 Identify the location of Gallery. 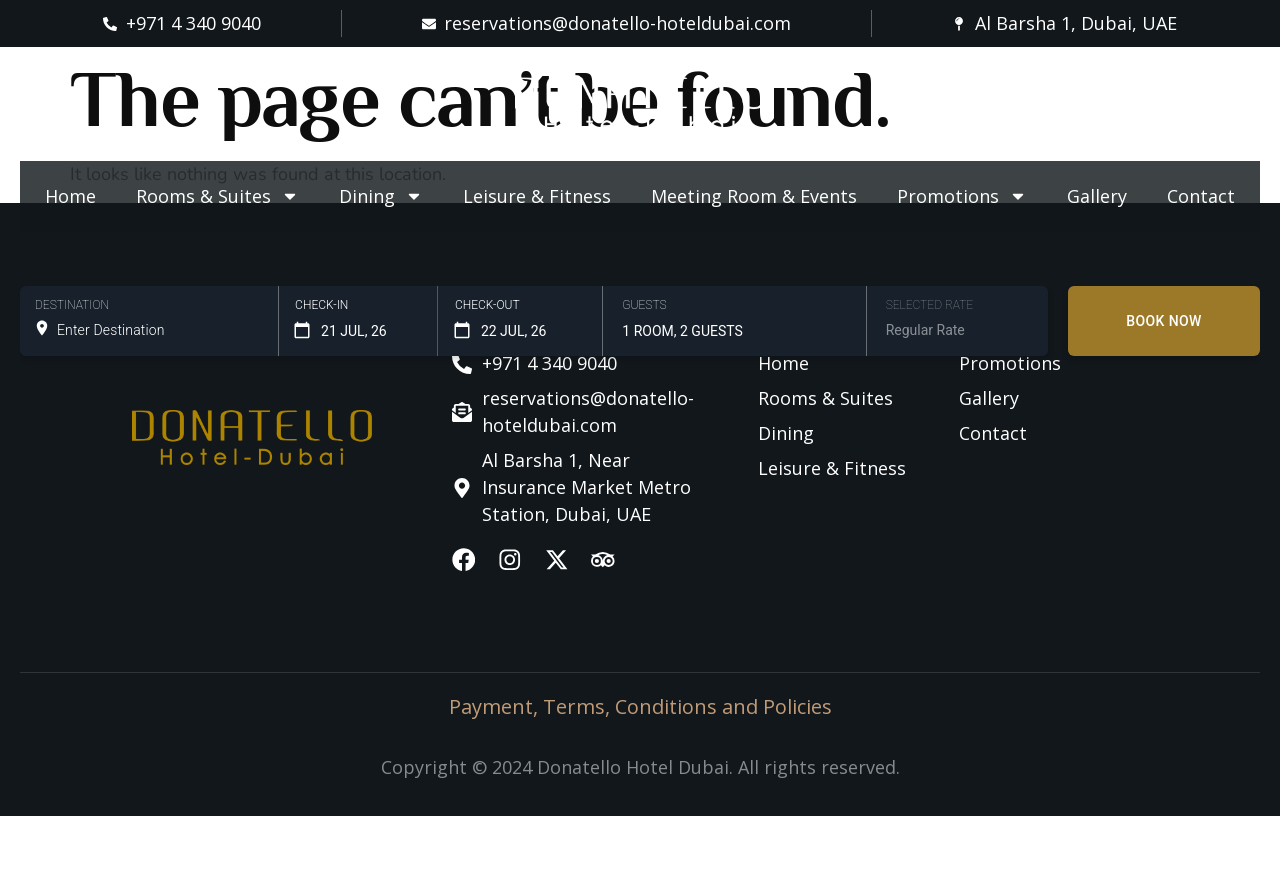
(1097, 196).